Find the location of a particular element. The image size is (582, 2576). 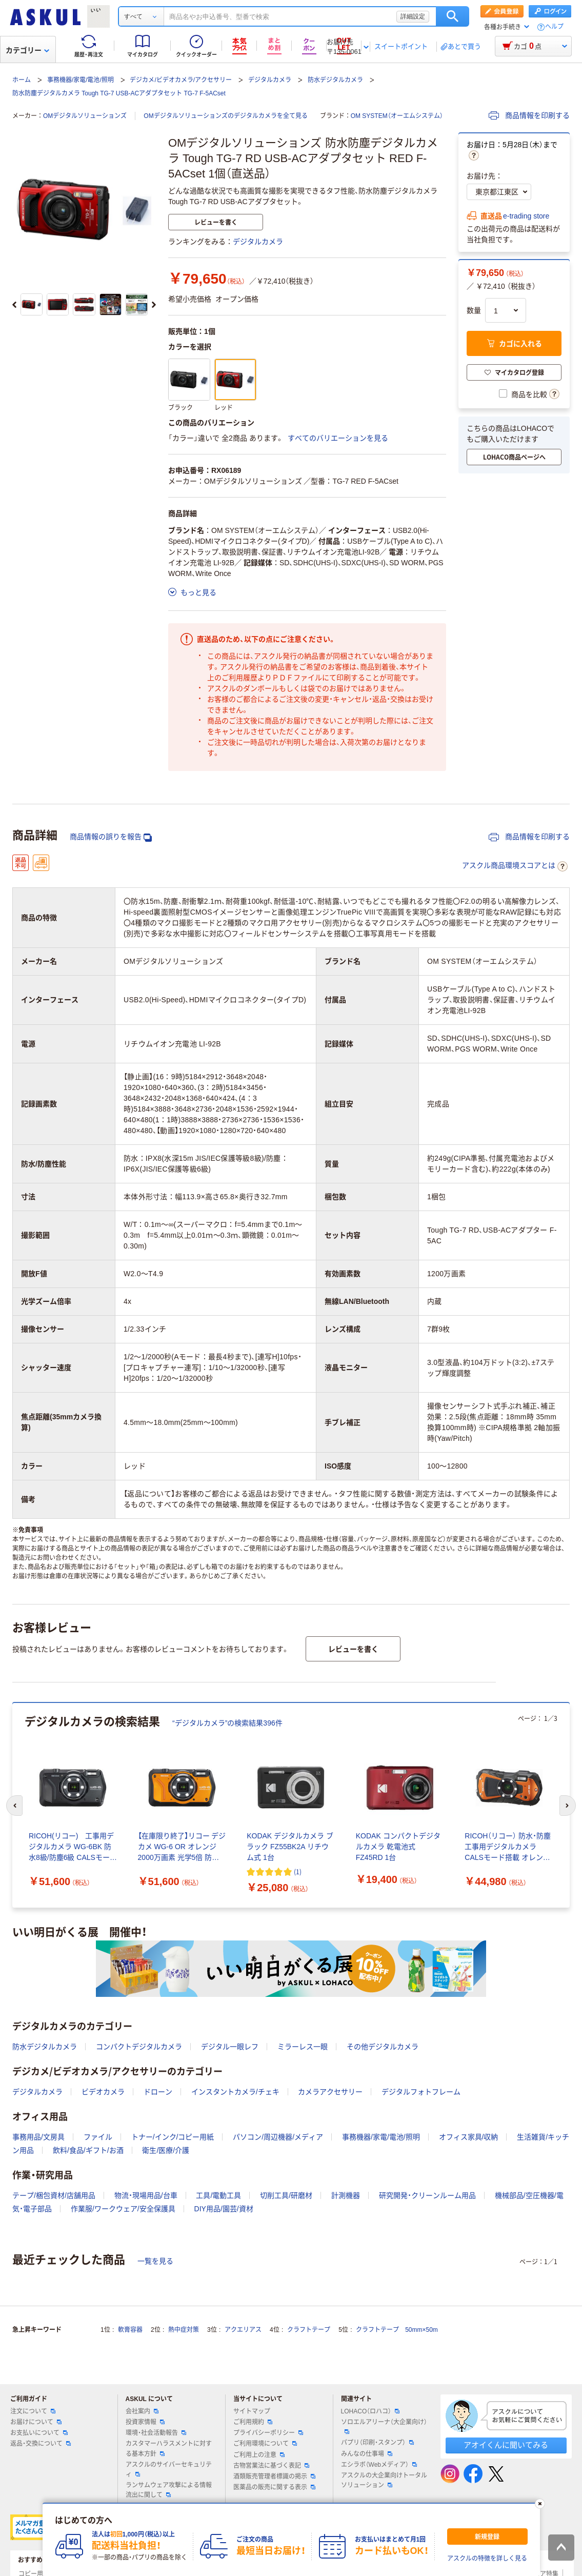

デジタルフォトフレーム is located at coordinates (421, 2092).